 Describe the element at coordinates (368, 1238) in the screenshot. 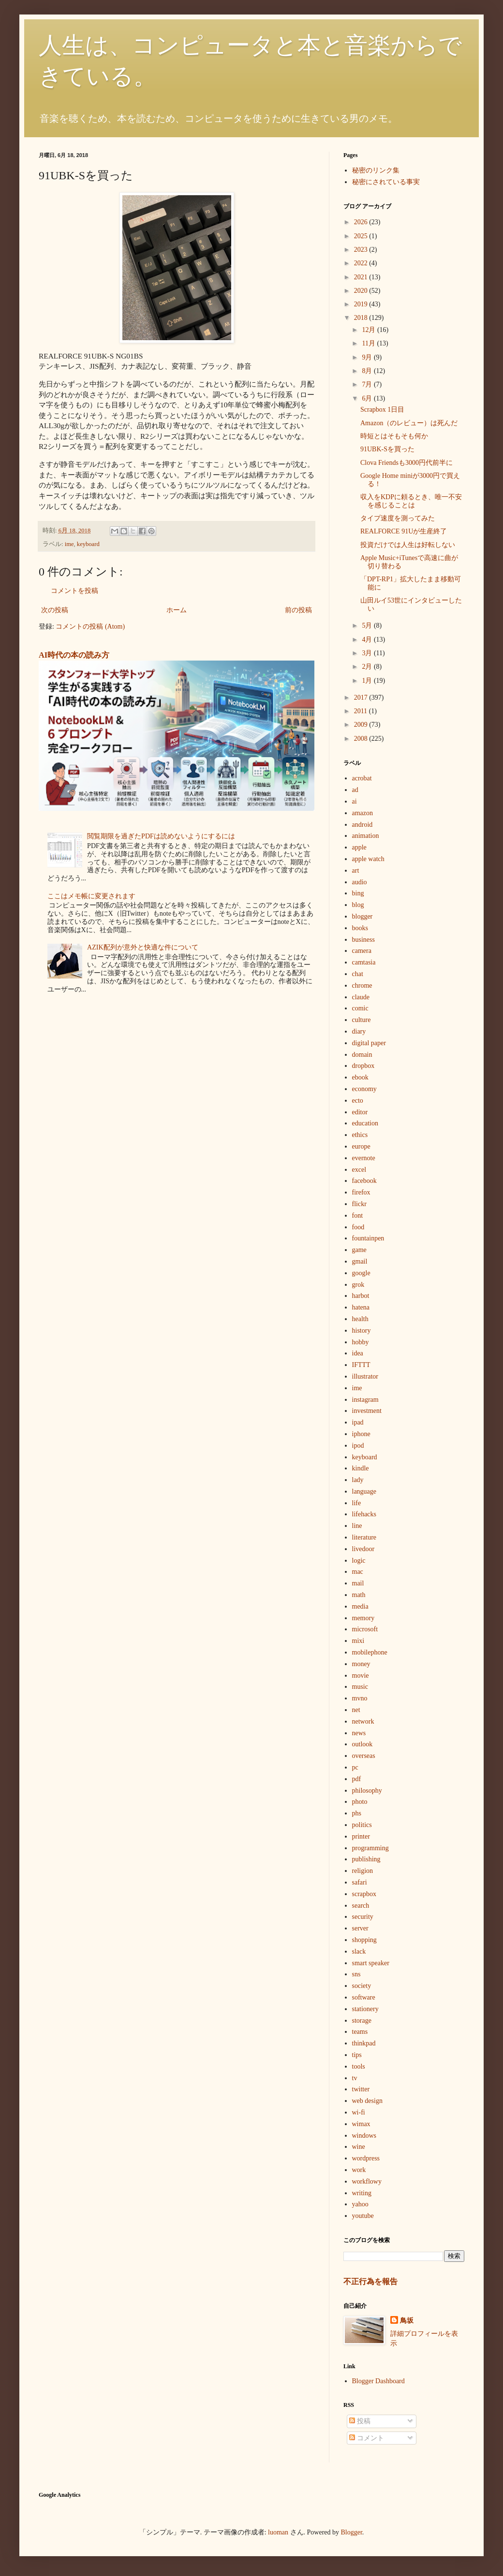

I see `fountainpen` at that location.